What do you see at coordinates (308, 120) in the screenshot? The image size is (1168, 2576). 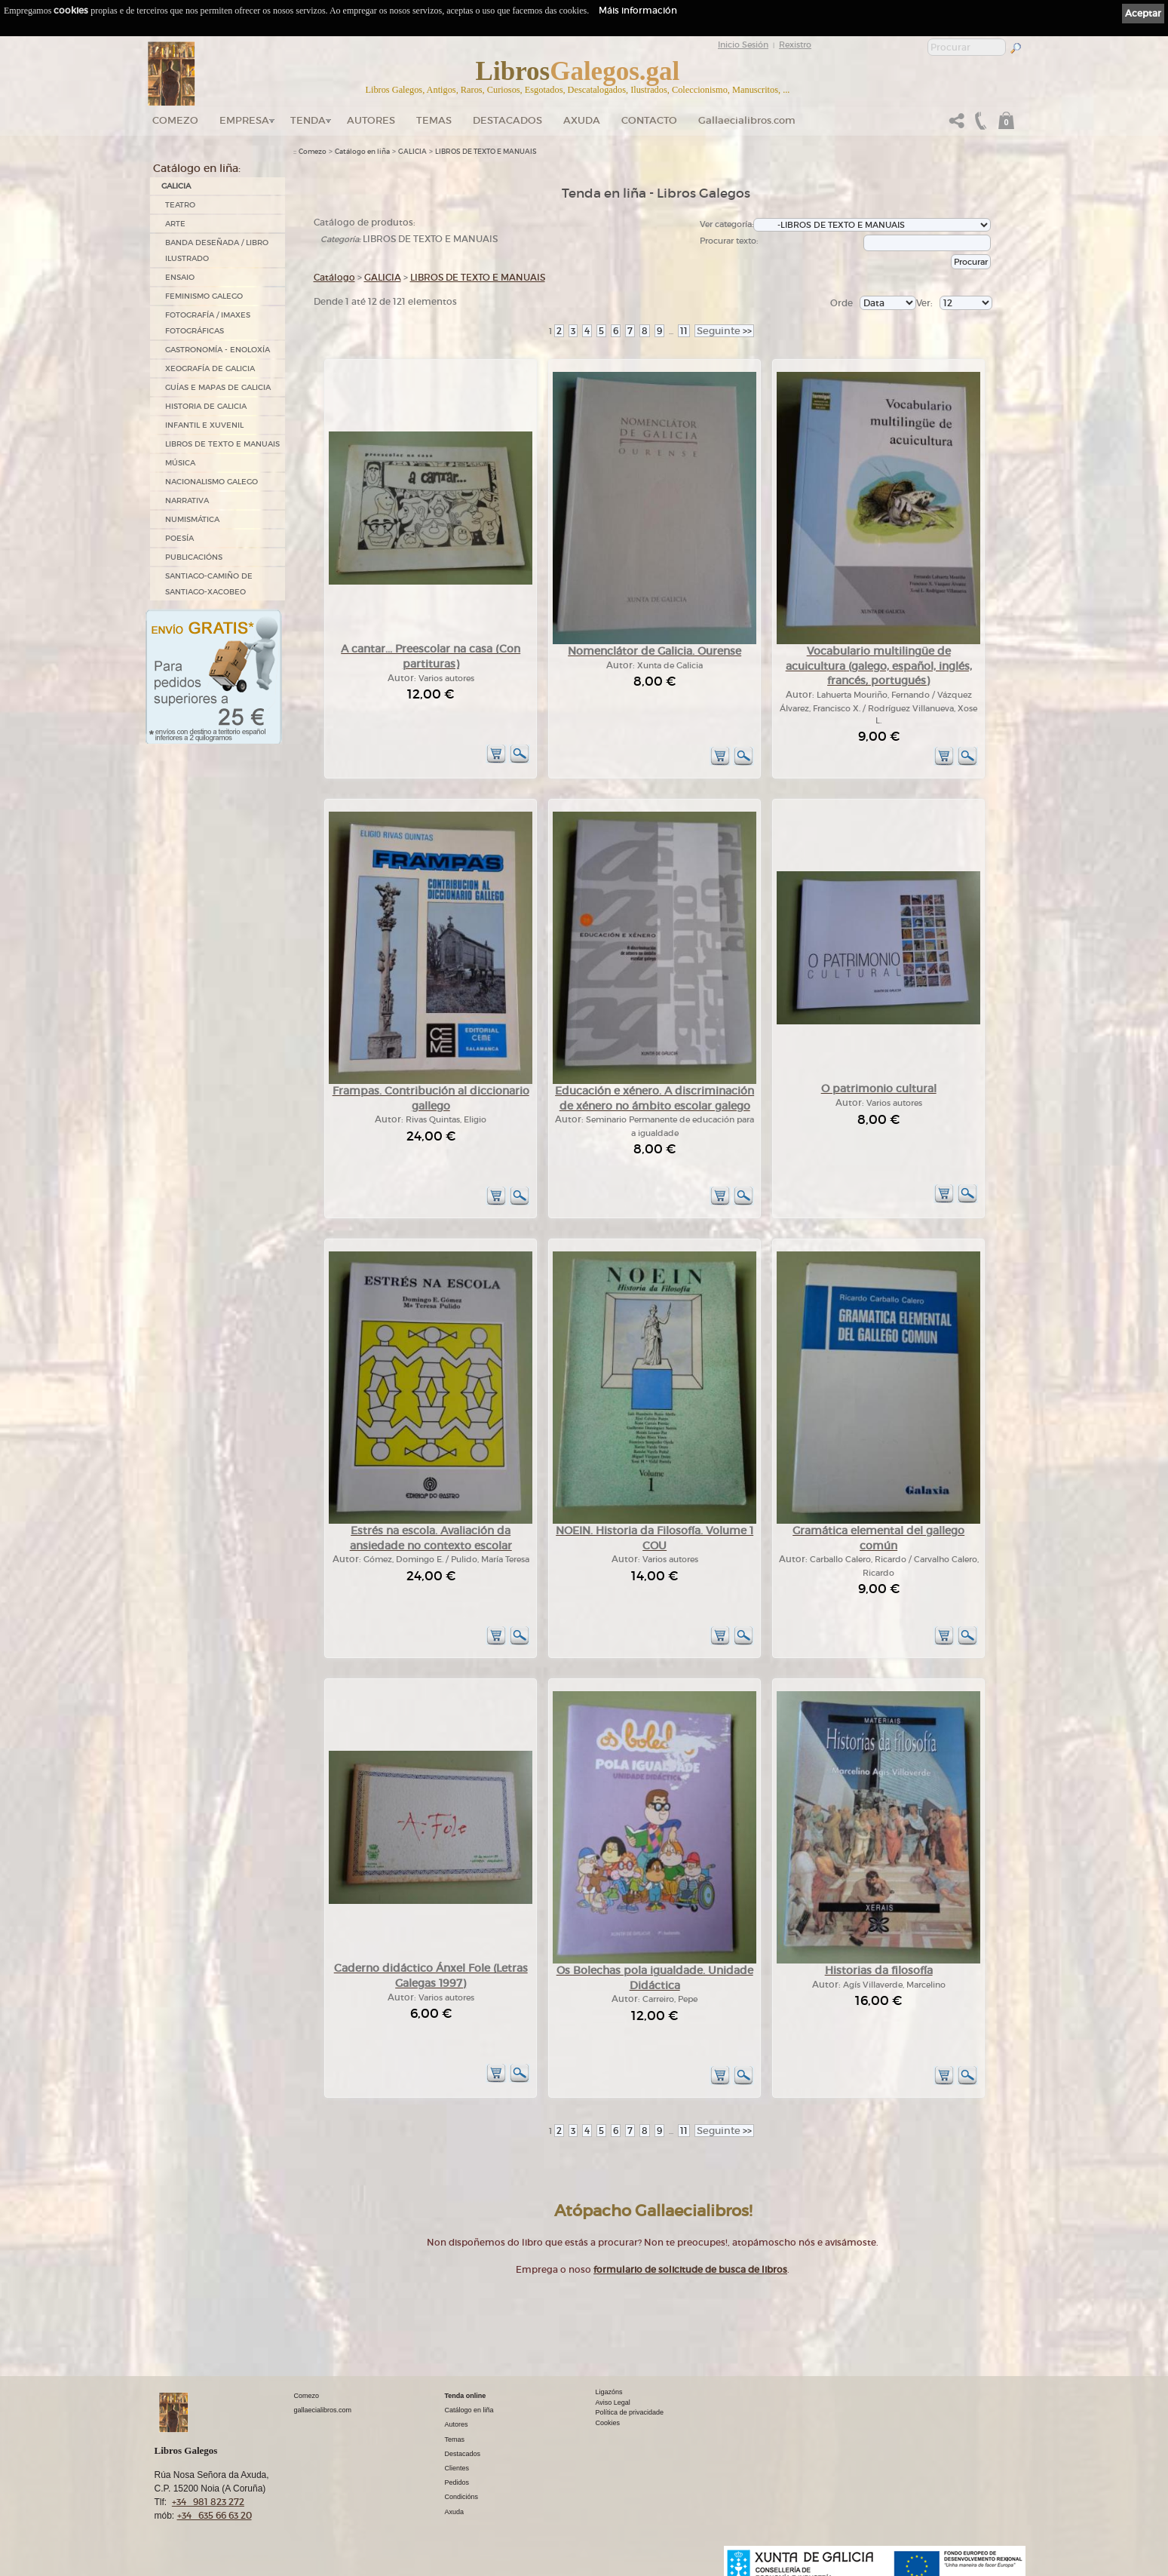 I see `Tenda` at bounding box center [308, 120].